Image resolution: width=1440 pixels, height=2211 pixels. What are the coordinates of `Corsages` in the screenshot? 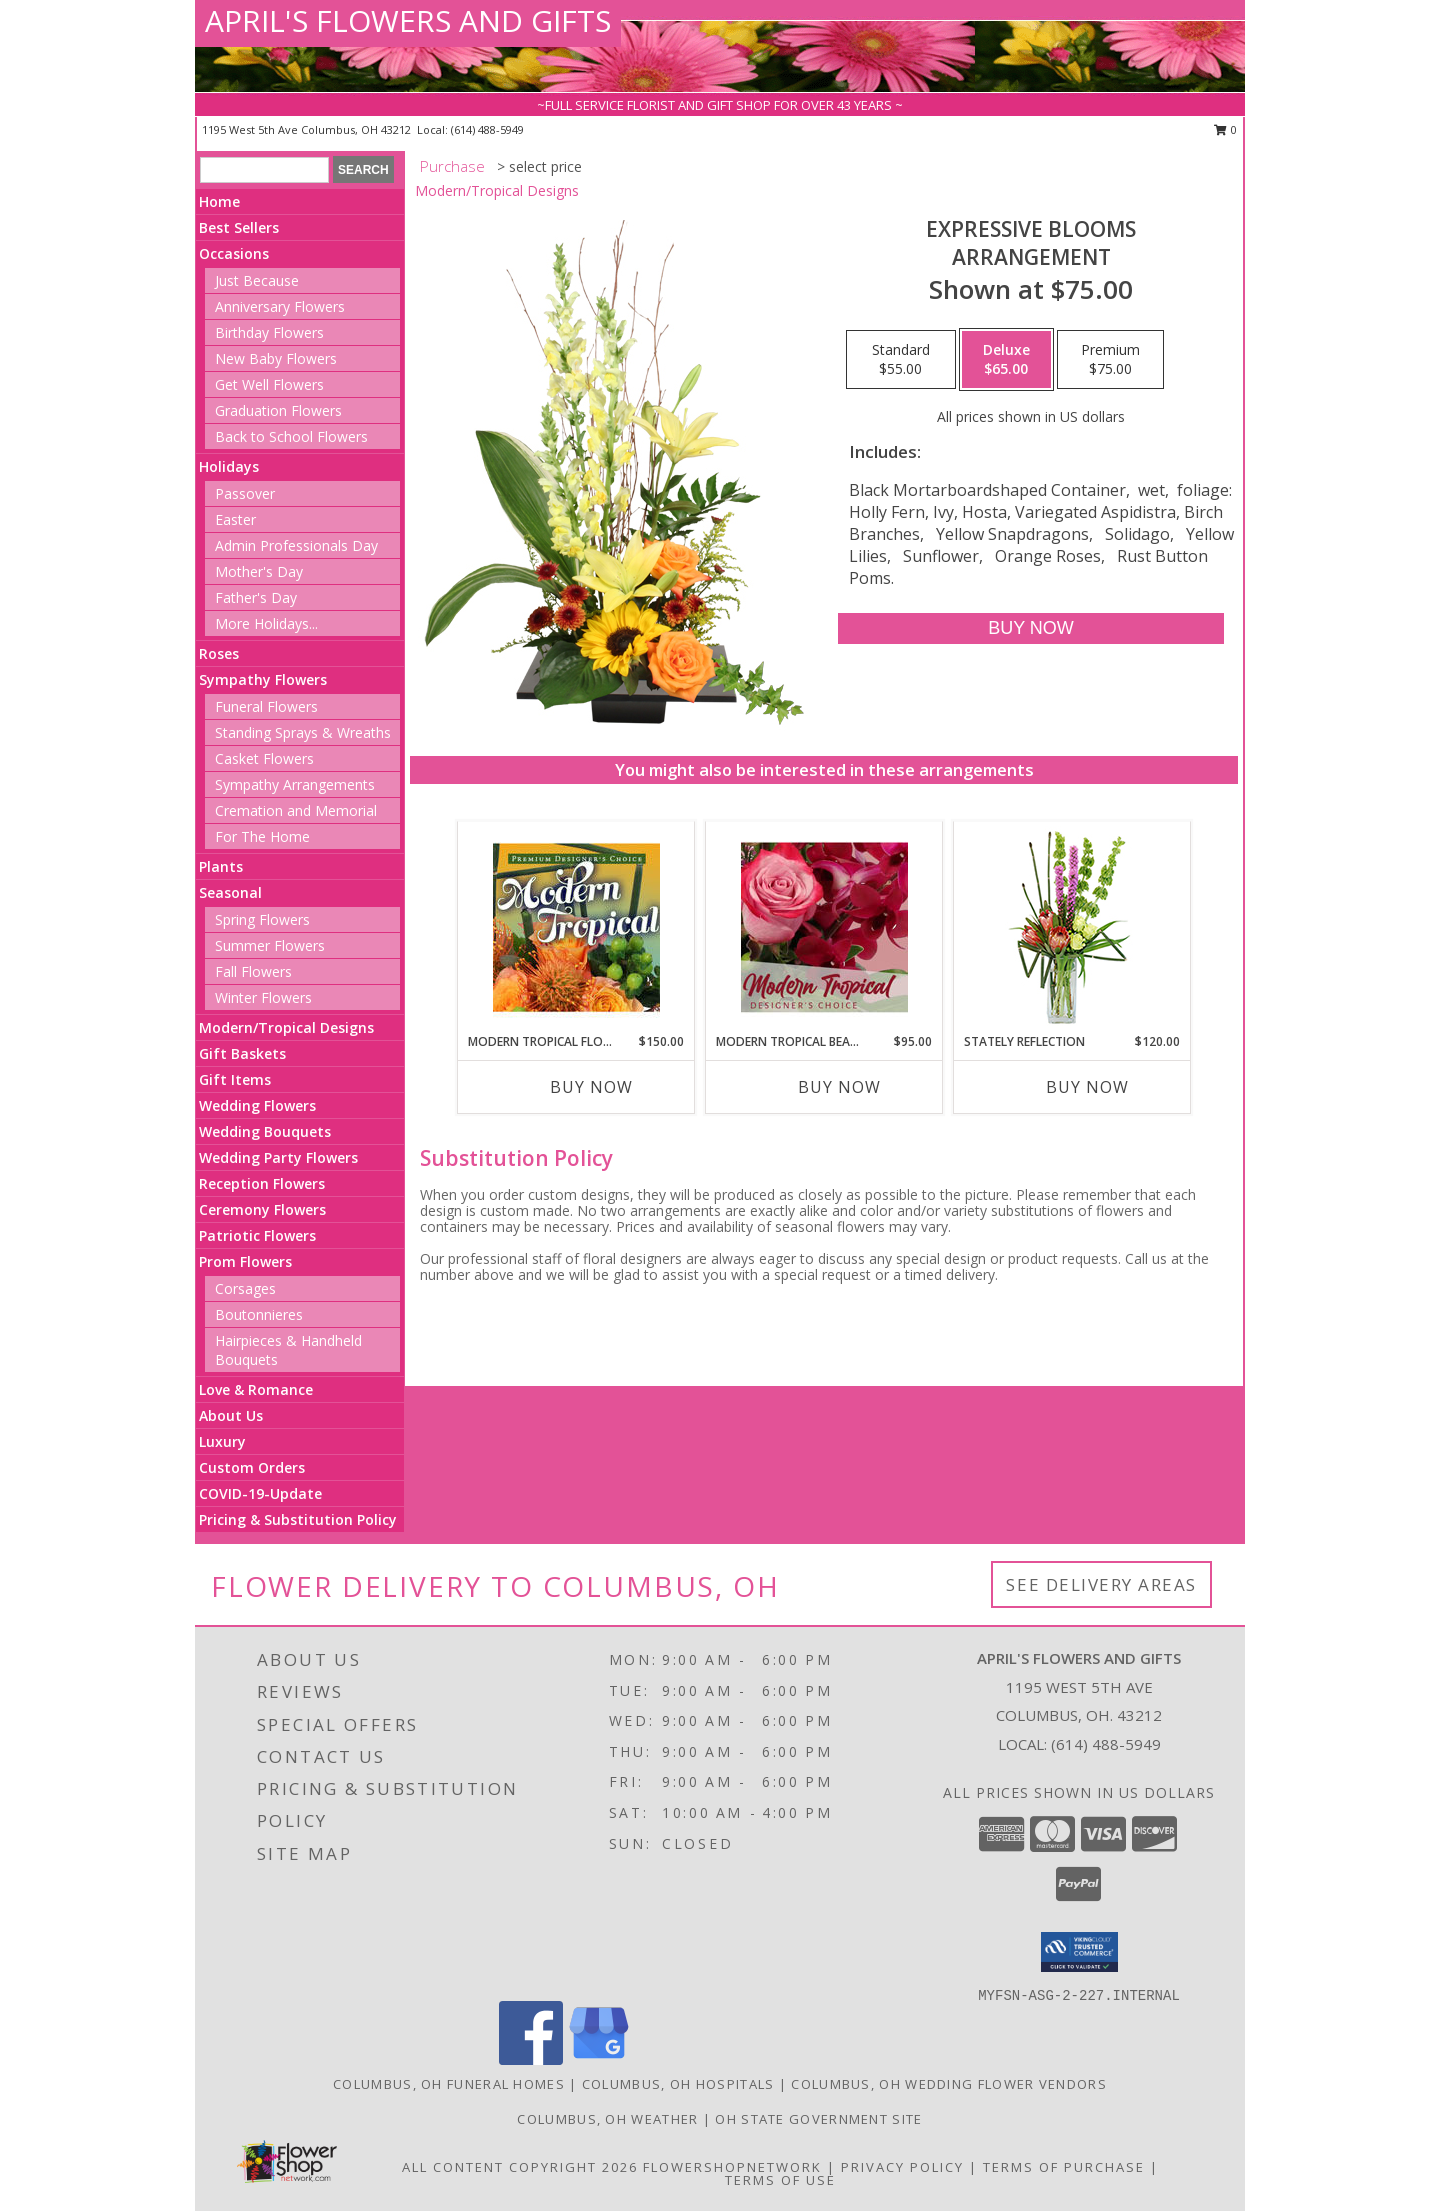 It's located at (245, 1288).